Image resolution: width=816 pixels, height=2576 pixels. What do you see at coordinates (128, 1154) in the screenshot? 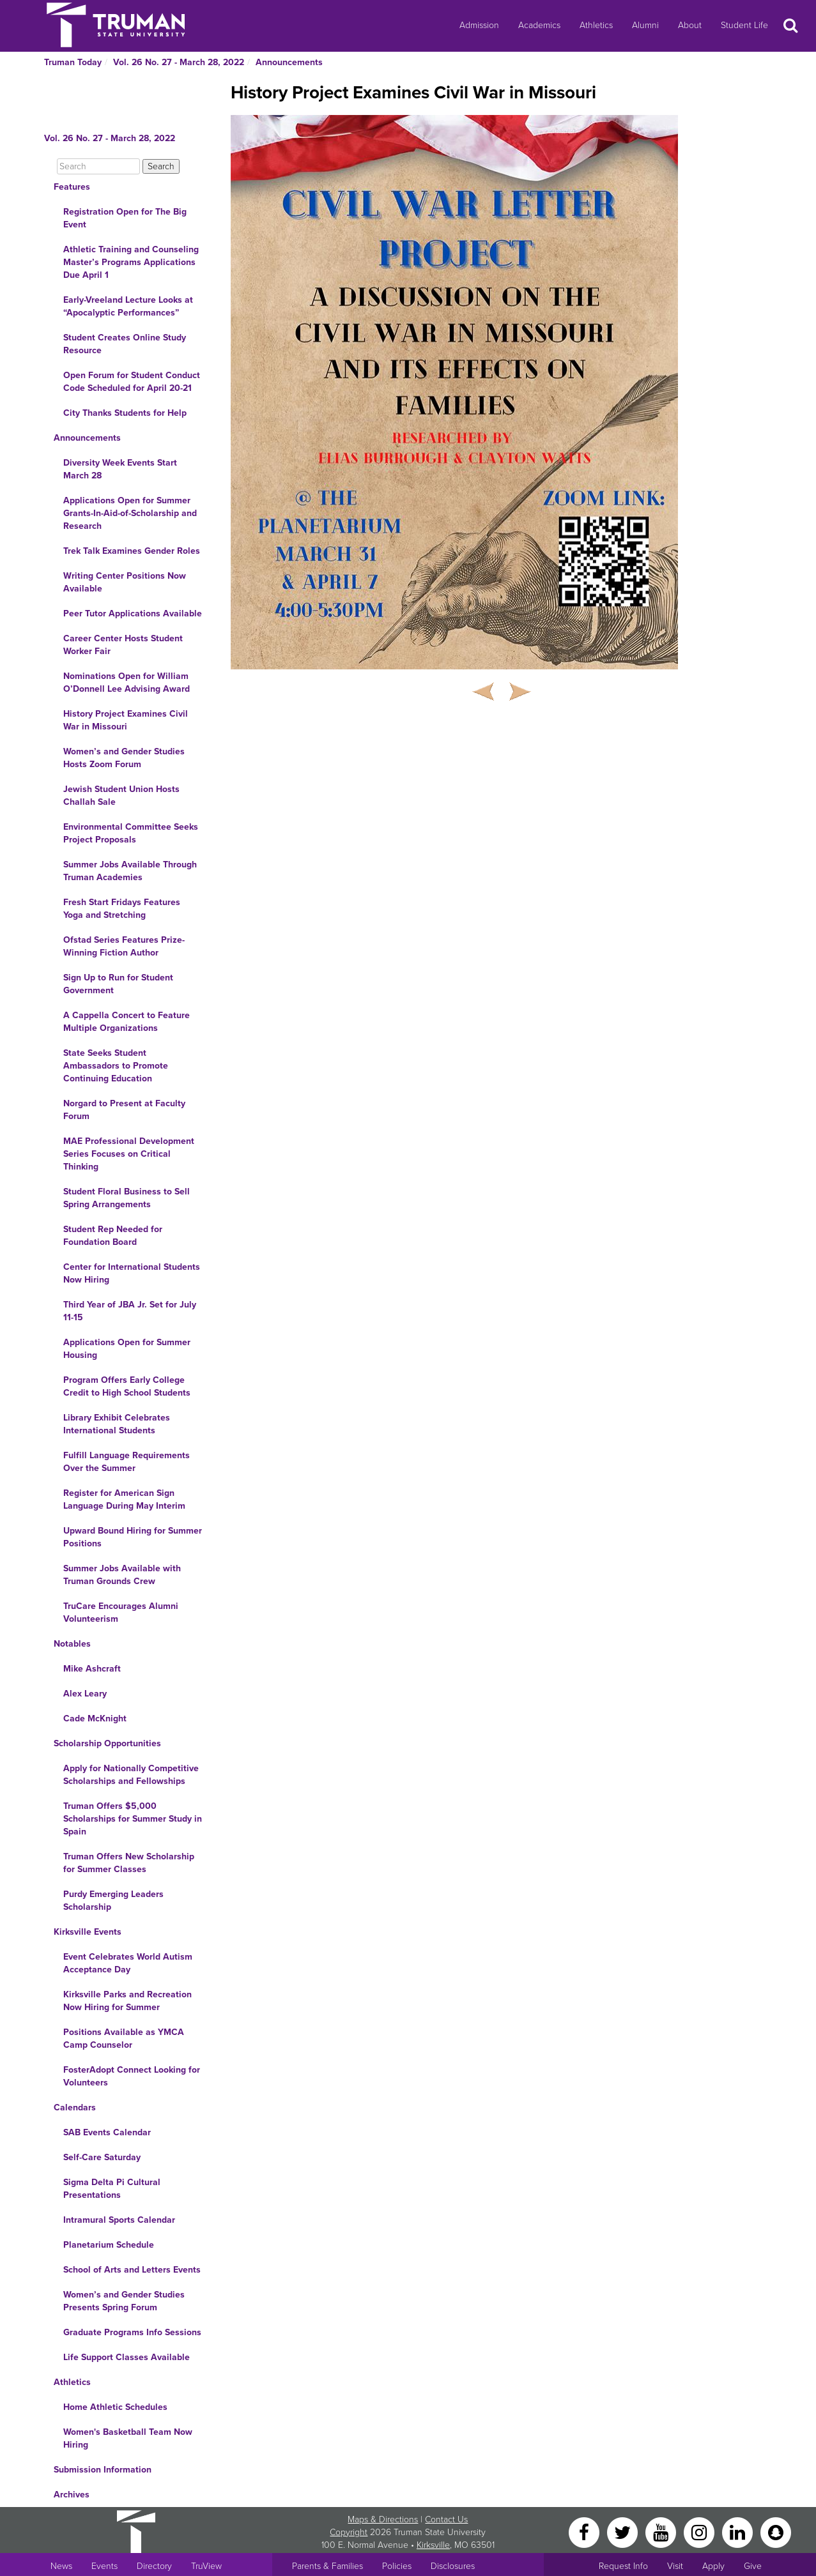
I see `MAE Professional Development Series Focuses on Critical Thinking` at bounding box center [128, 1154].